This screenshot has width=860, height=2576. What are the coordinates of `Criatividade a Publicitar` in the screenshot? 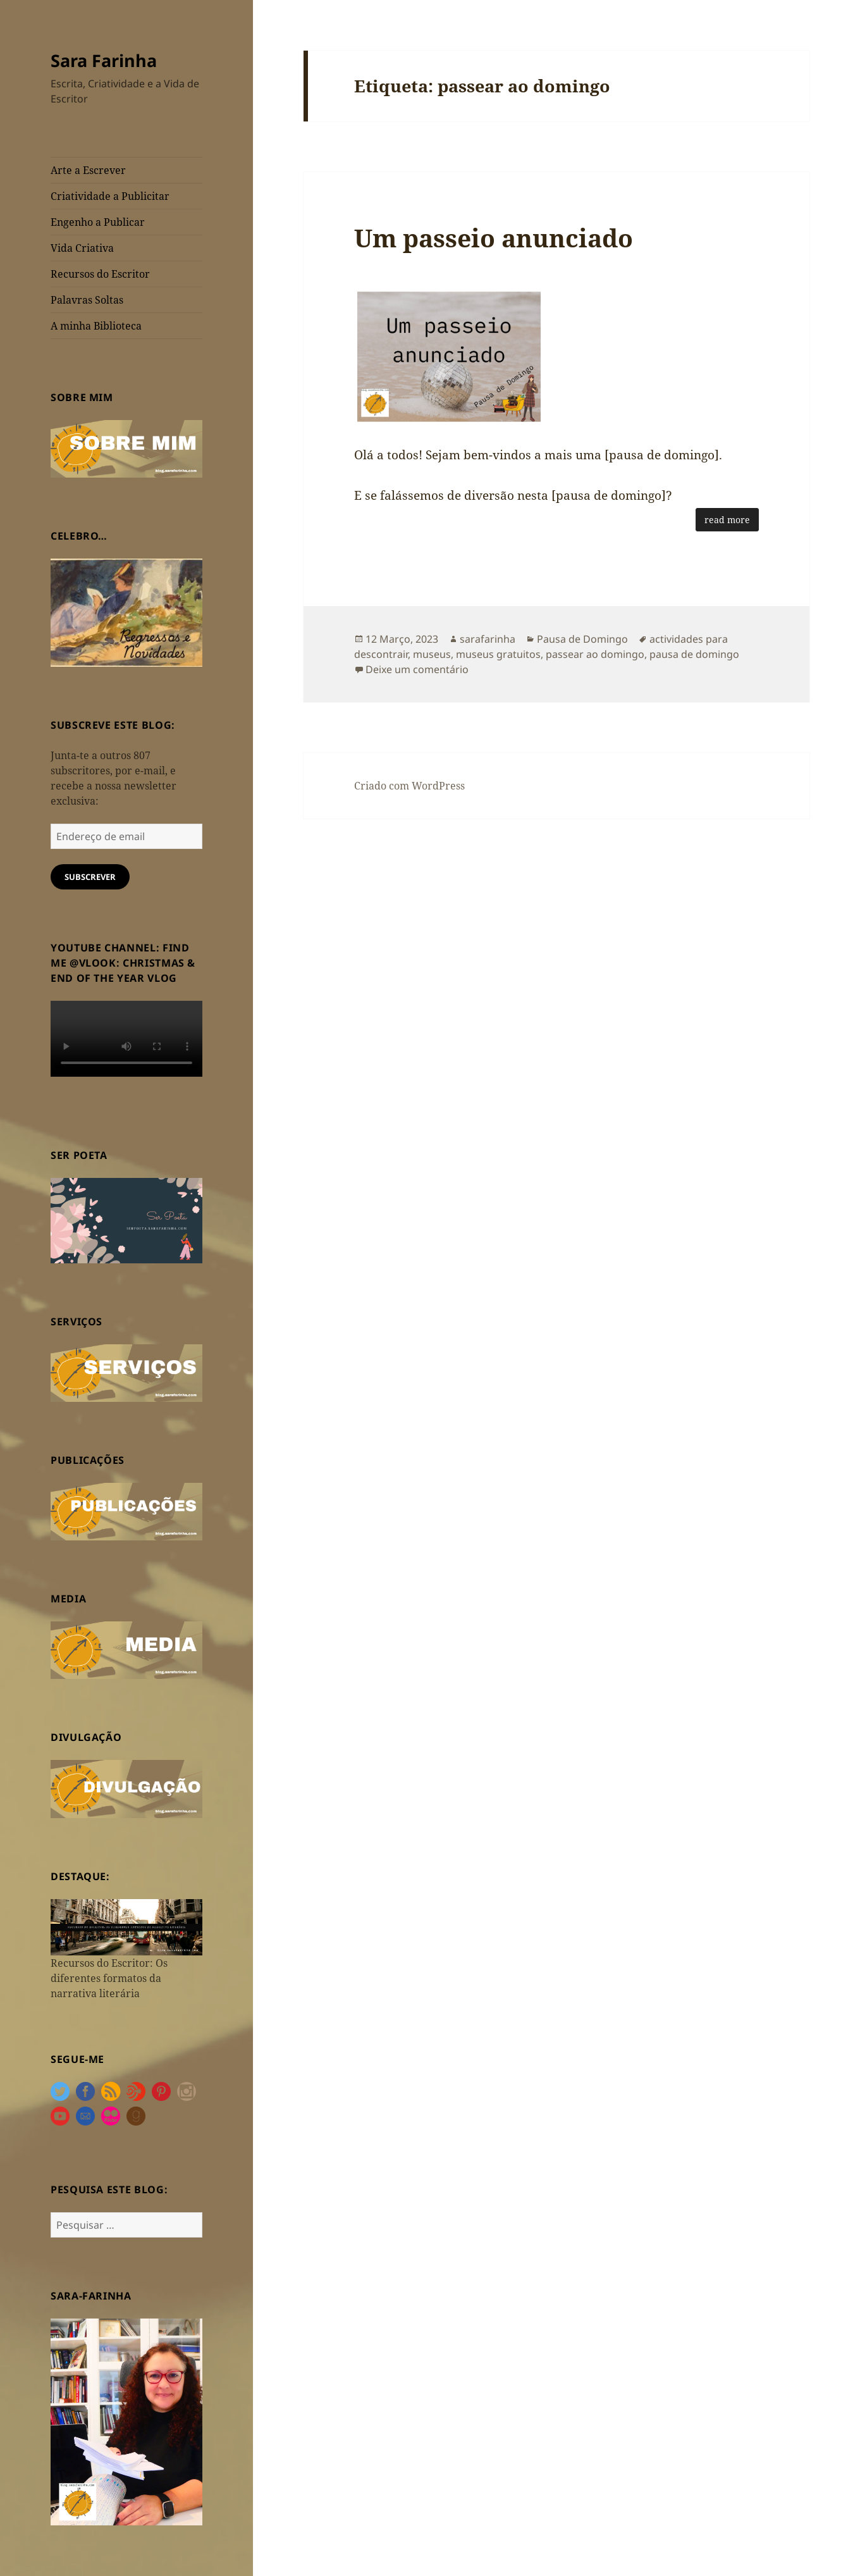 It's located at (110, 196).